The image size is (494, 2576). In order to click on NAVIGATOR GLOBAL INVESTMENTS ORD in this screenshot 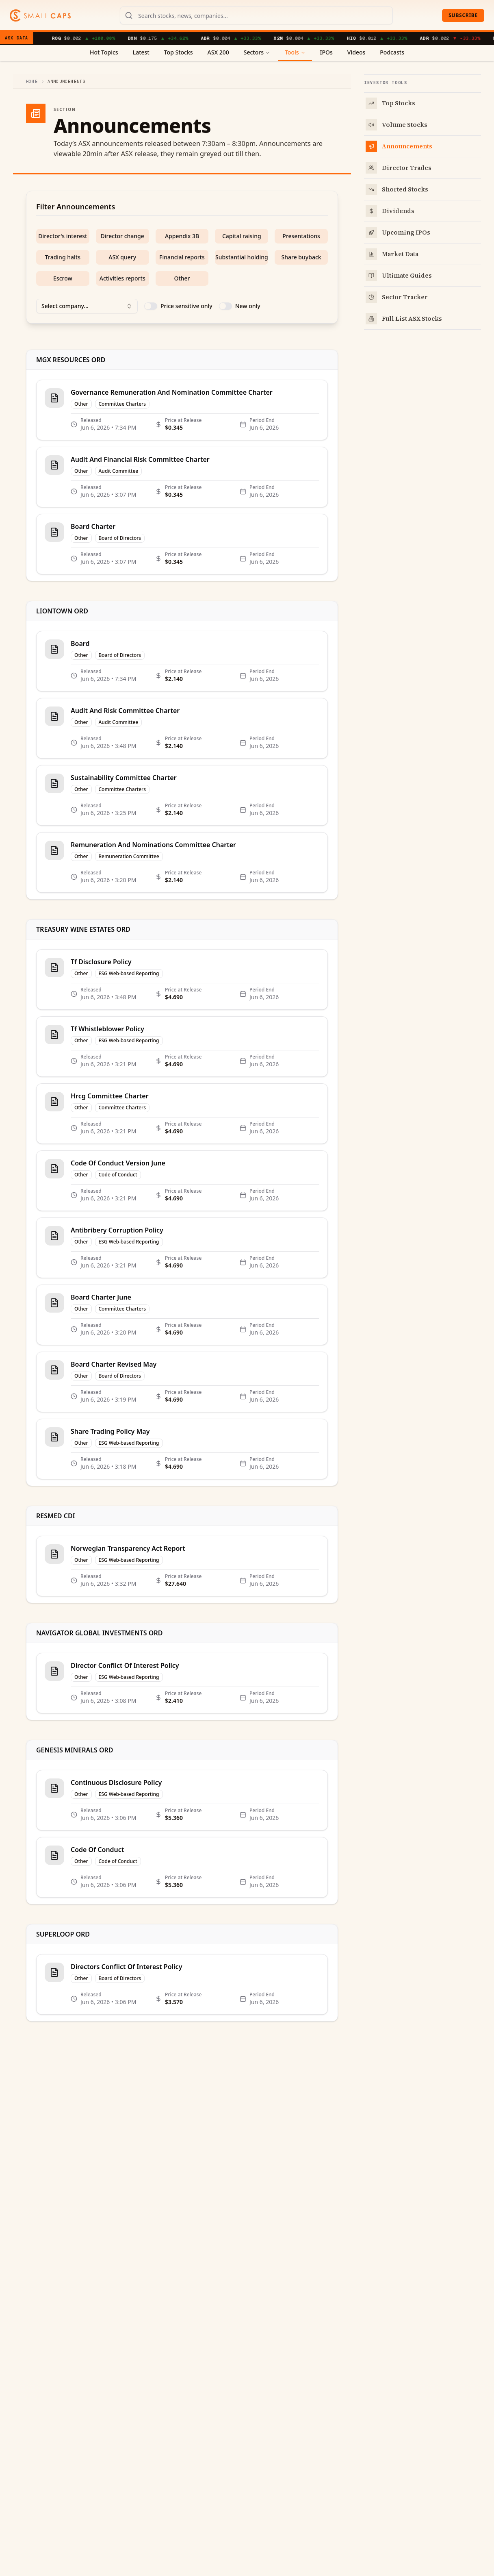, I will do `click(99, 1632)`.